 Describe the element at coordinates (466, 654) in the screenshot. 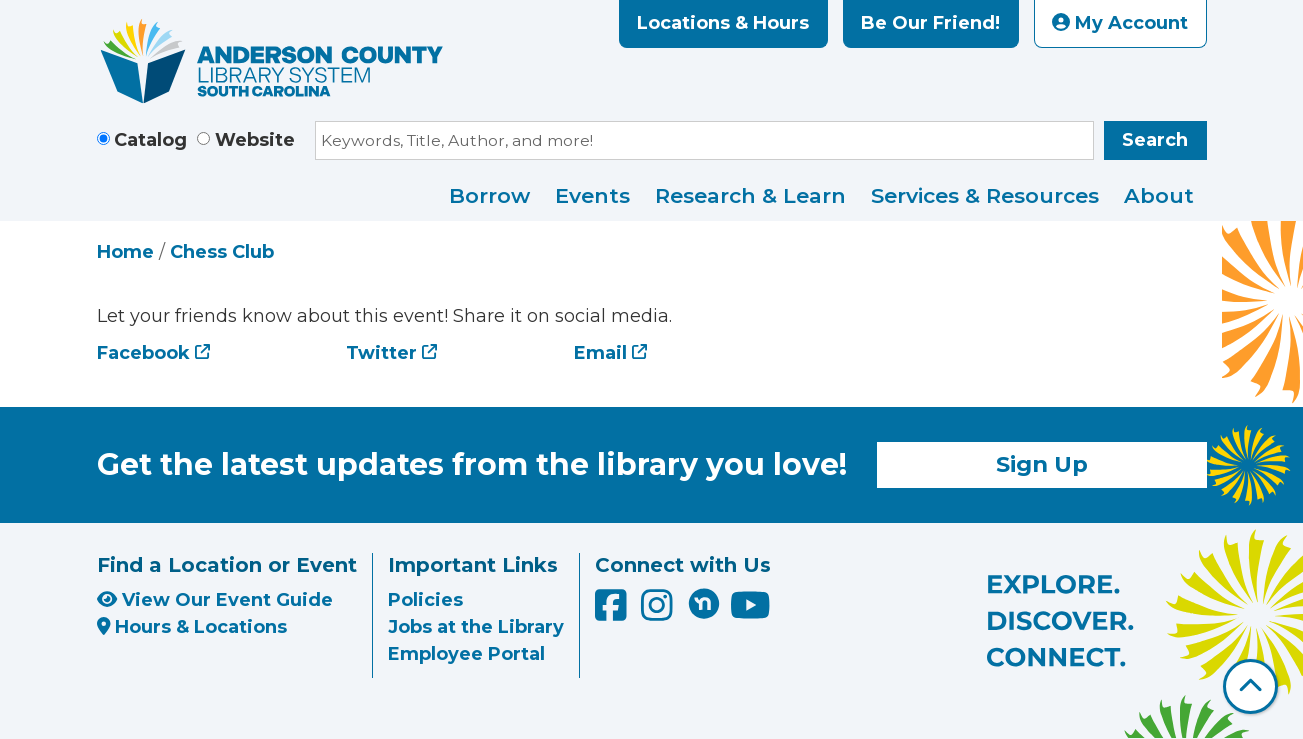

I see `Employee Portal` at that location.